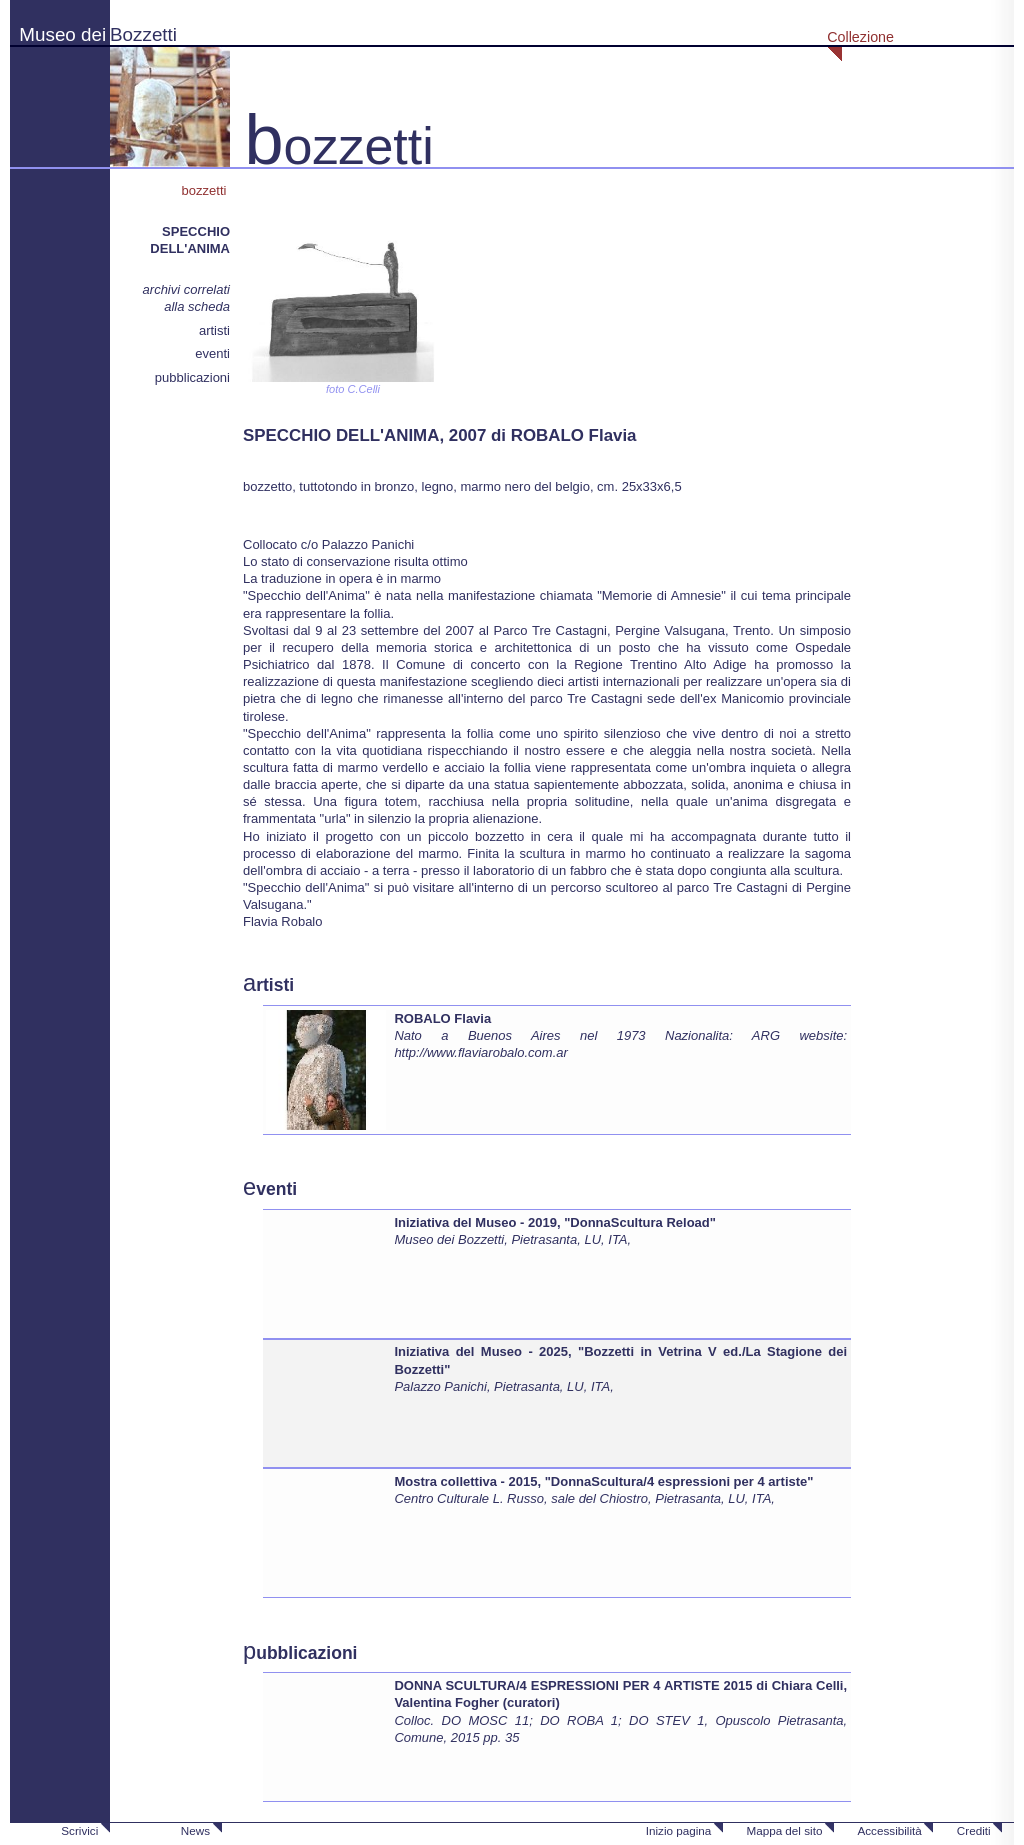  I want to click on eventi, so click(212, 353).